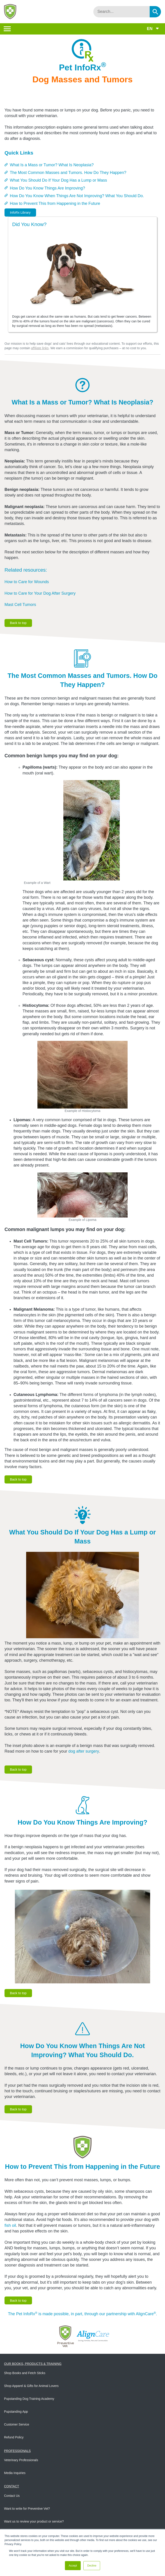 The width and height of the screenshot is (165, 2576). What do you see at coordinates (83, 1754) in the screenshot?
I see `dog after surgery` at bounding box center [83, 1754].